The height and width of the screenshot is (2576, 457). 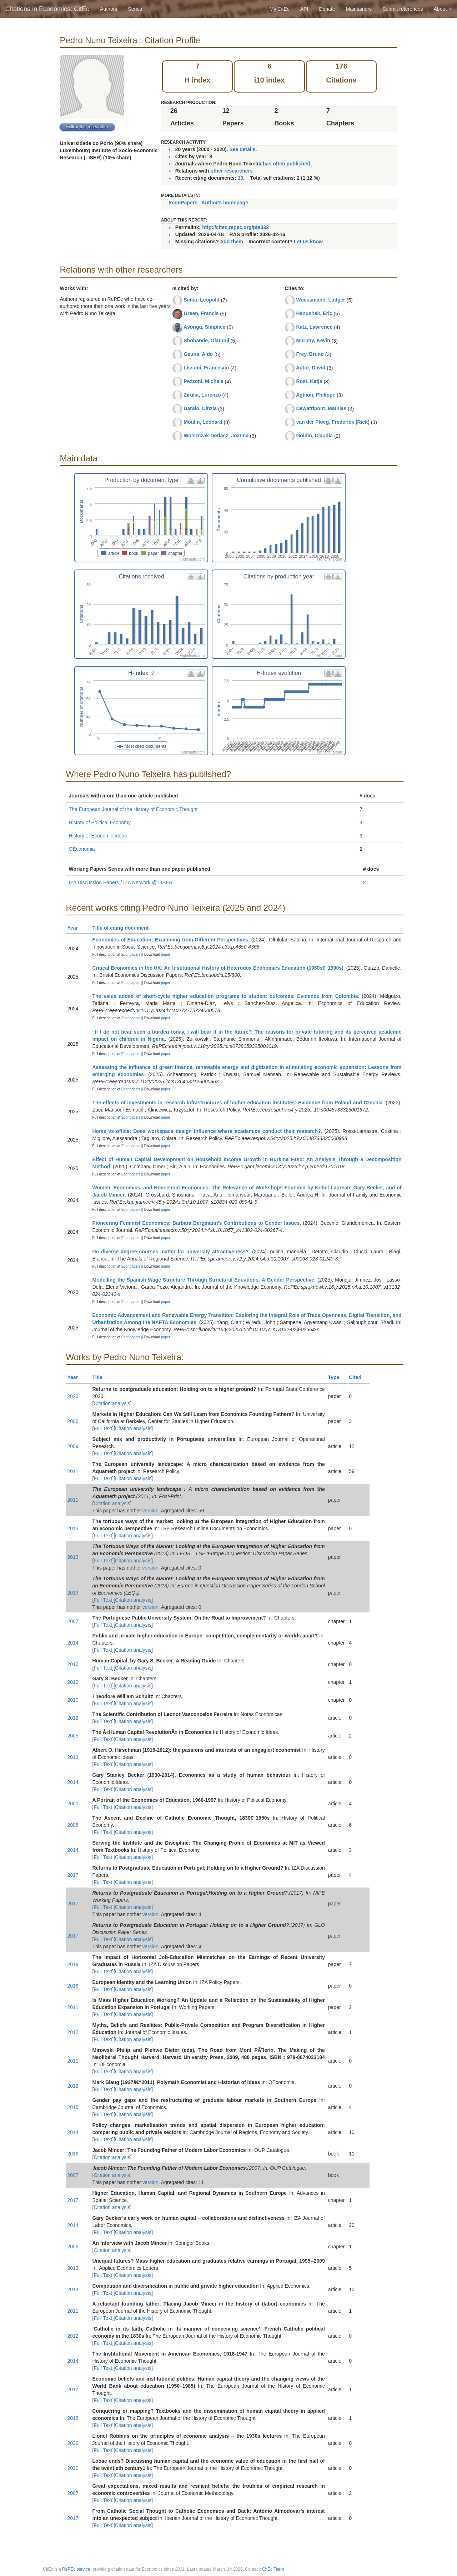 I want to click on Maintainers, so click(x=359, y=9).